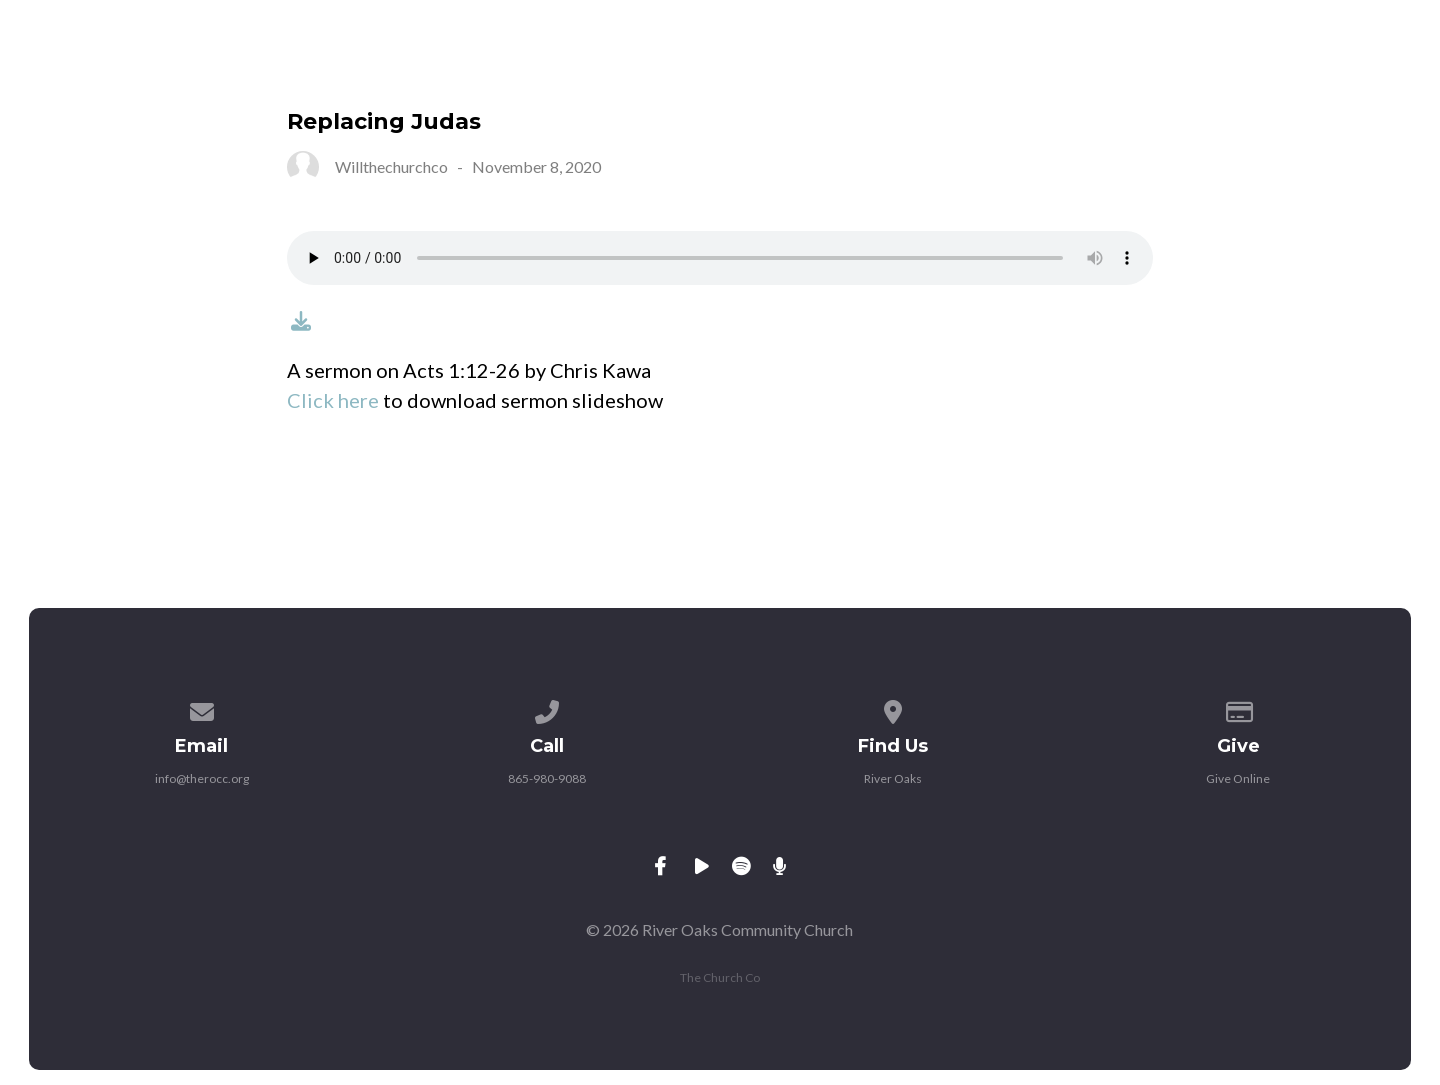 The height and width of the screenshot is (1085, 1440). What do you see at coordinates (981, 69) in the screenshot?
I see `Livestream` at bounding box center [981, 69].